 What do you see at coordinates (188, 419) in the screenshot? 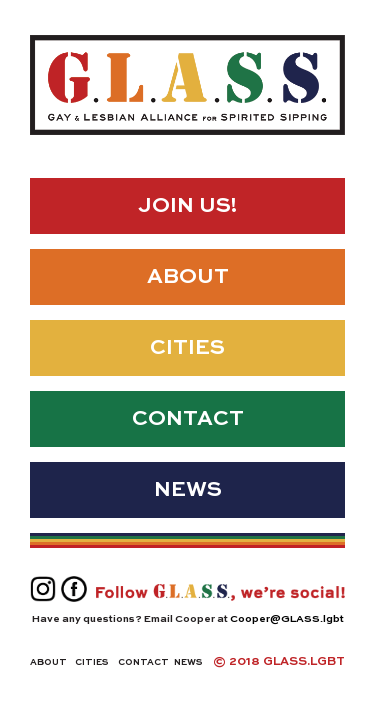
I see `Contact` at bounding box center [188, 419].